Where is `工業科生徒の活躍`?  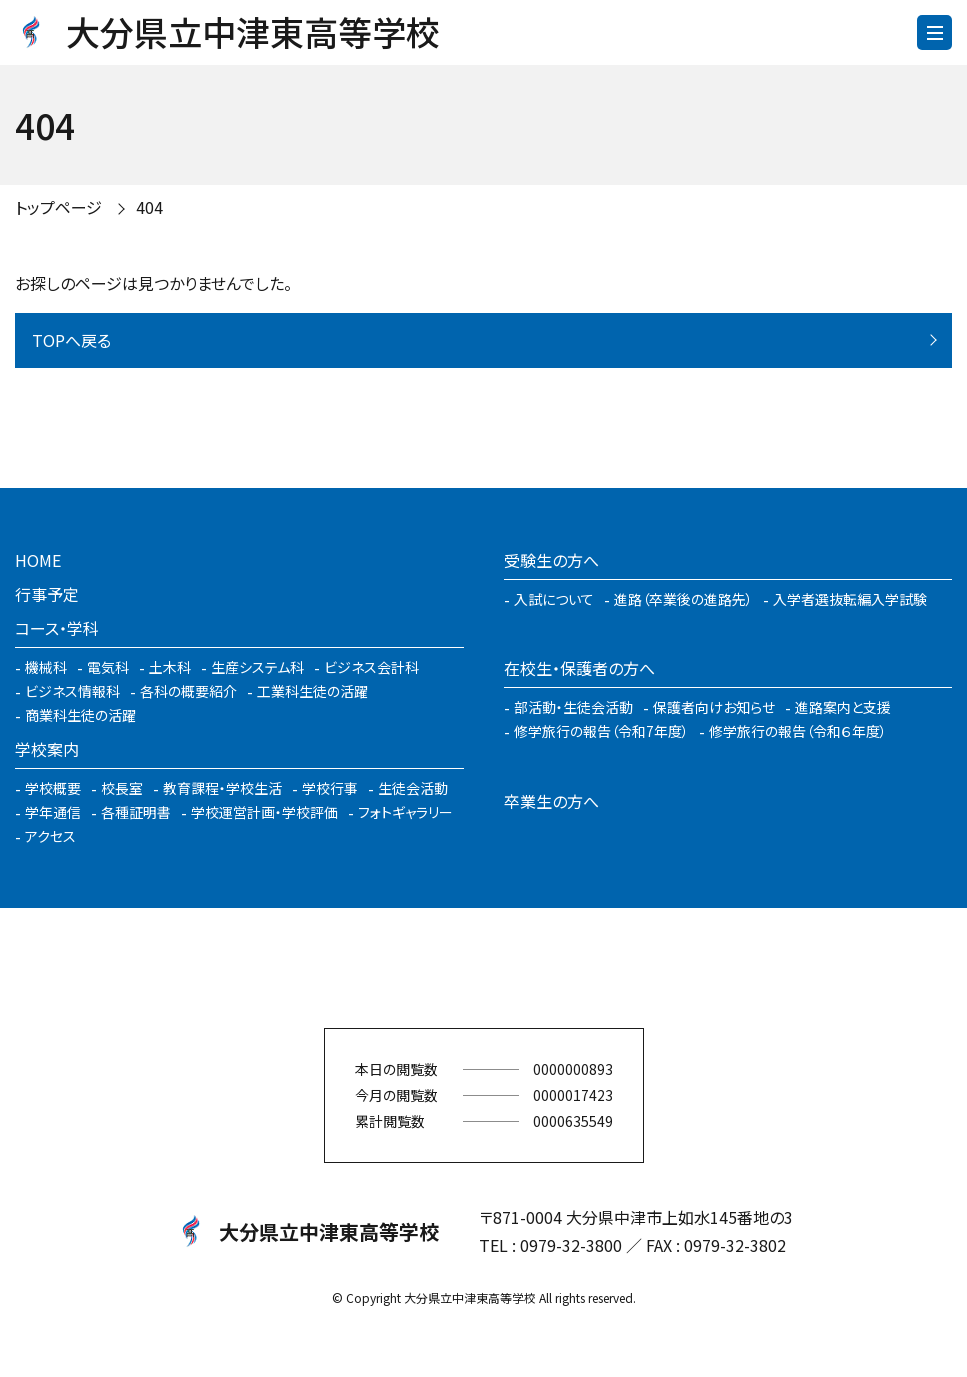 工業科生徒の活躍 is located at coordinates (312, 691).